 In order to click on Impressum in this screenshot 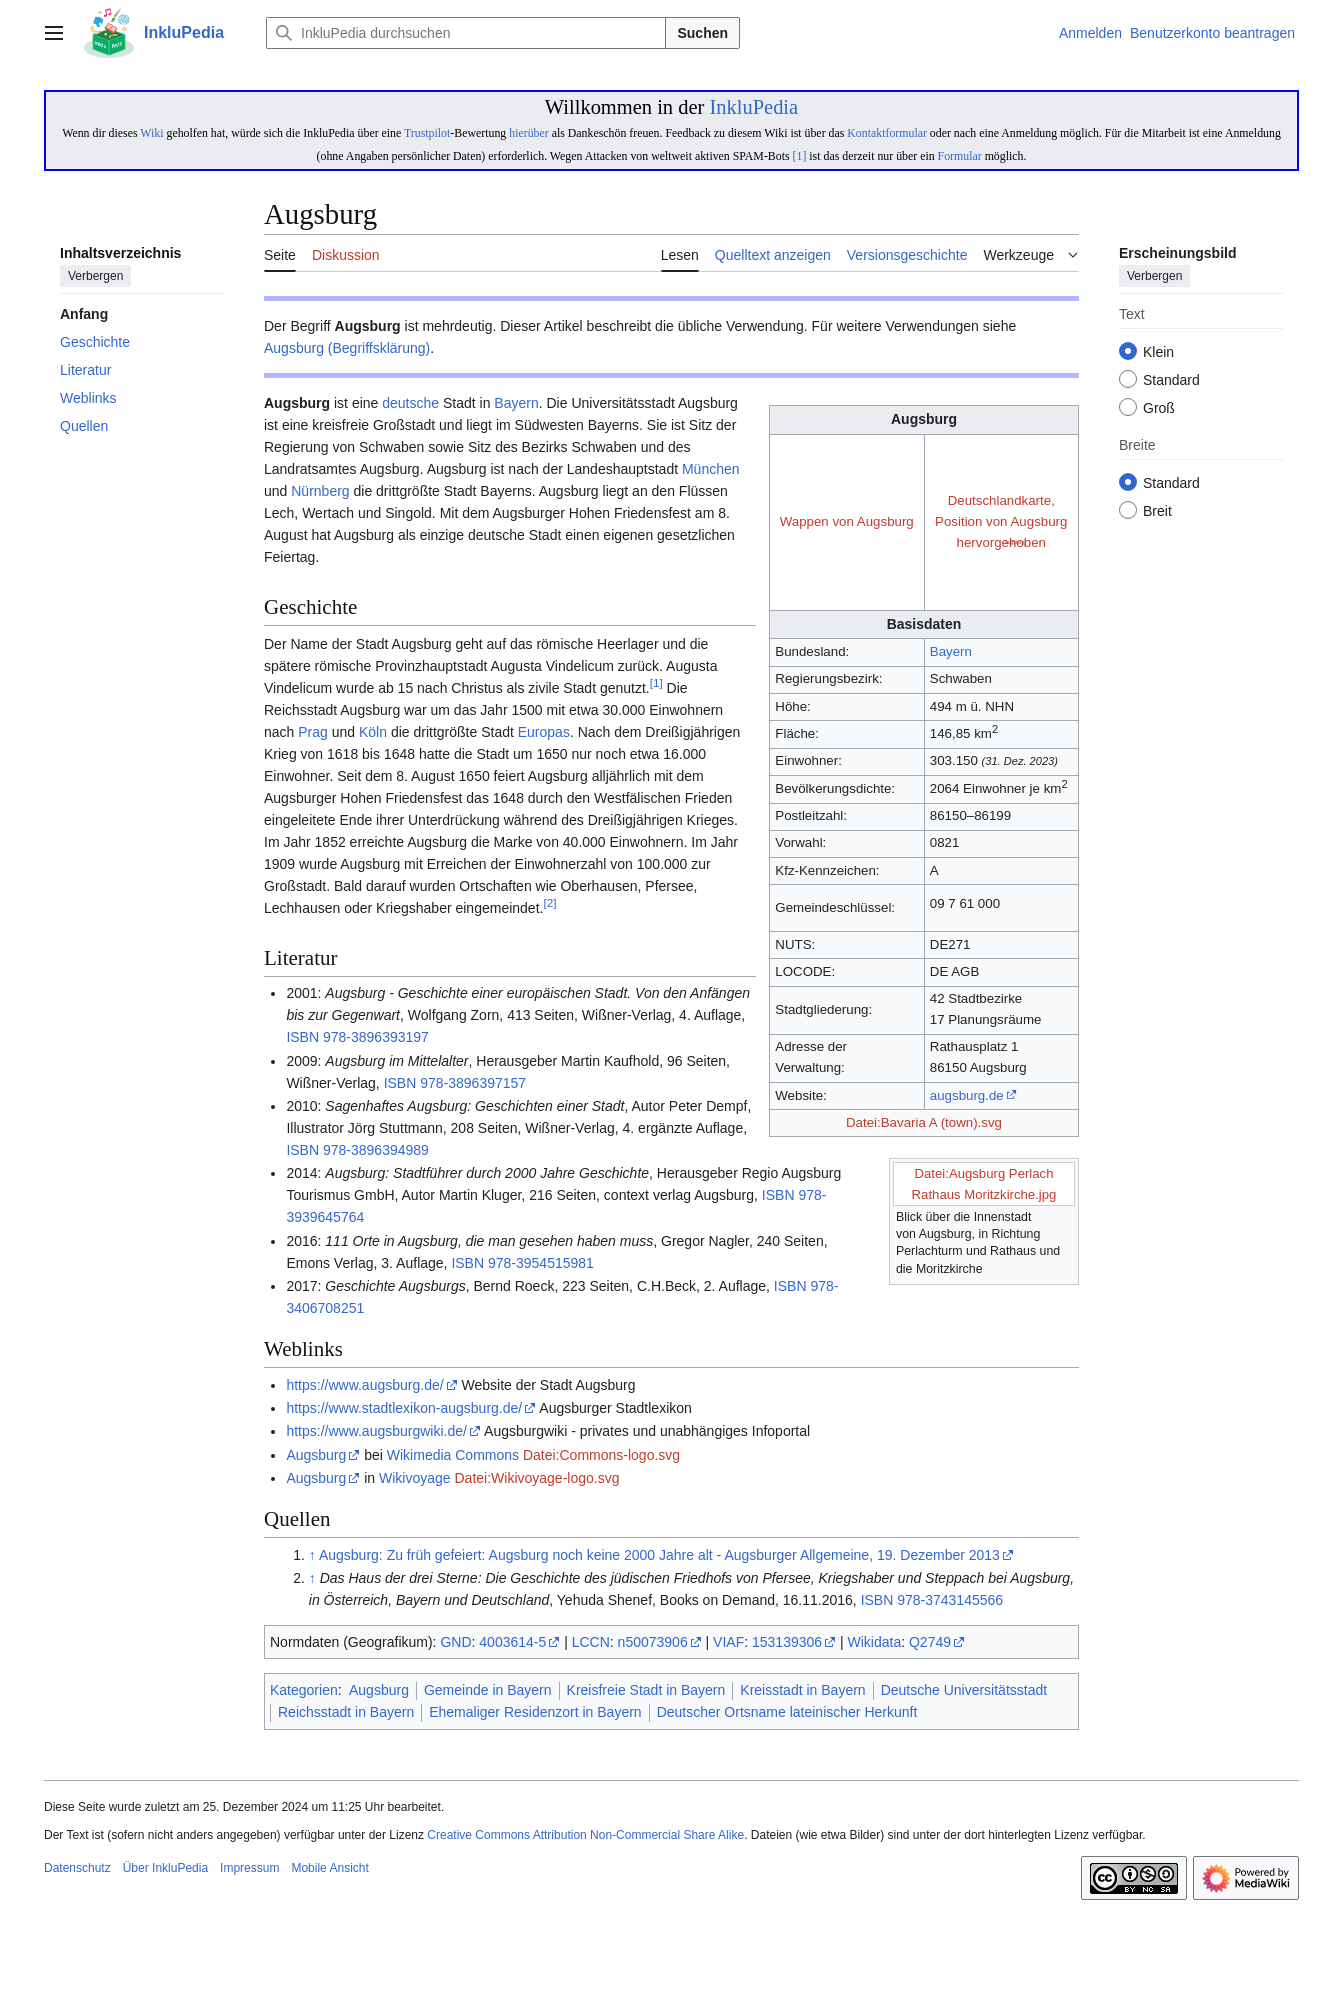, I will do `click(249, 1868)`.